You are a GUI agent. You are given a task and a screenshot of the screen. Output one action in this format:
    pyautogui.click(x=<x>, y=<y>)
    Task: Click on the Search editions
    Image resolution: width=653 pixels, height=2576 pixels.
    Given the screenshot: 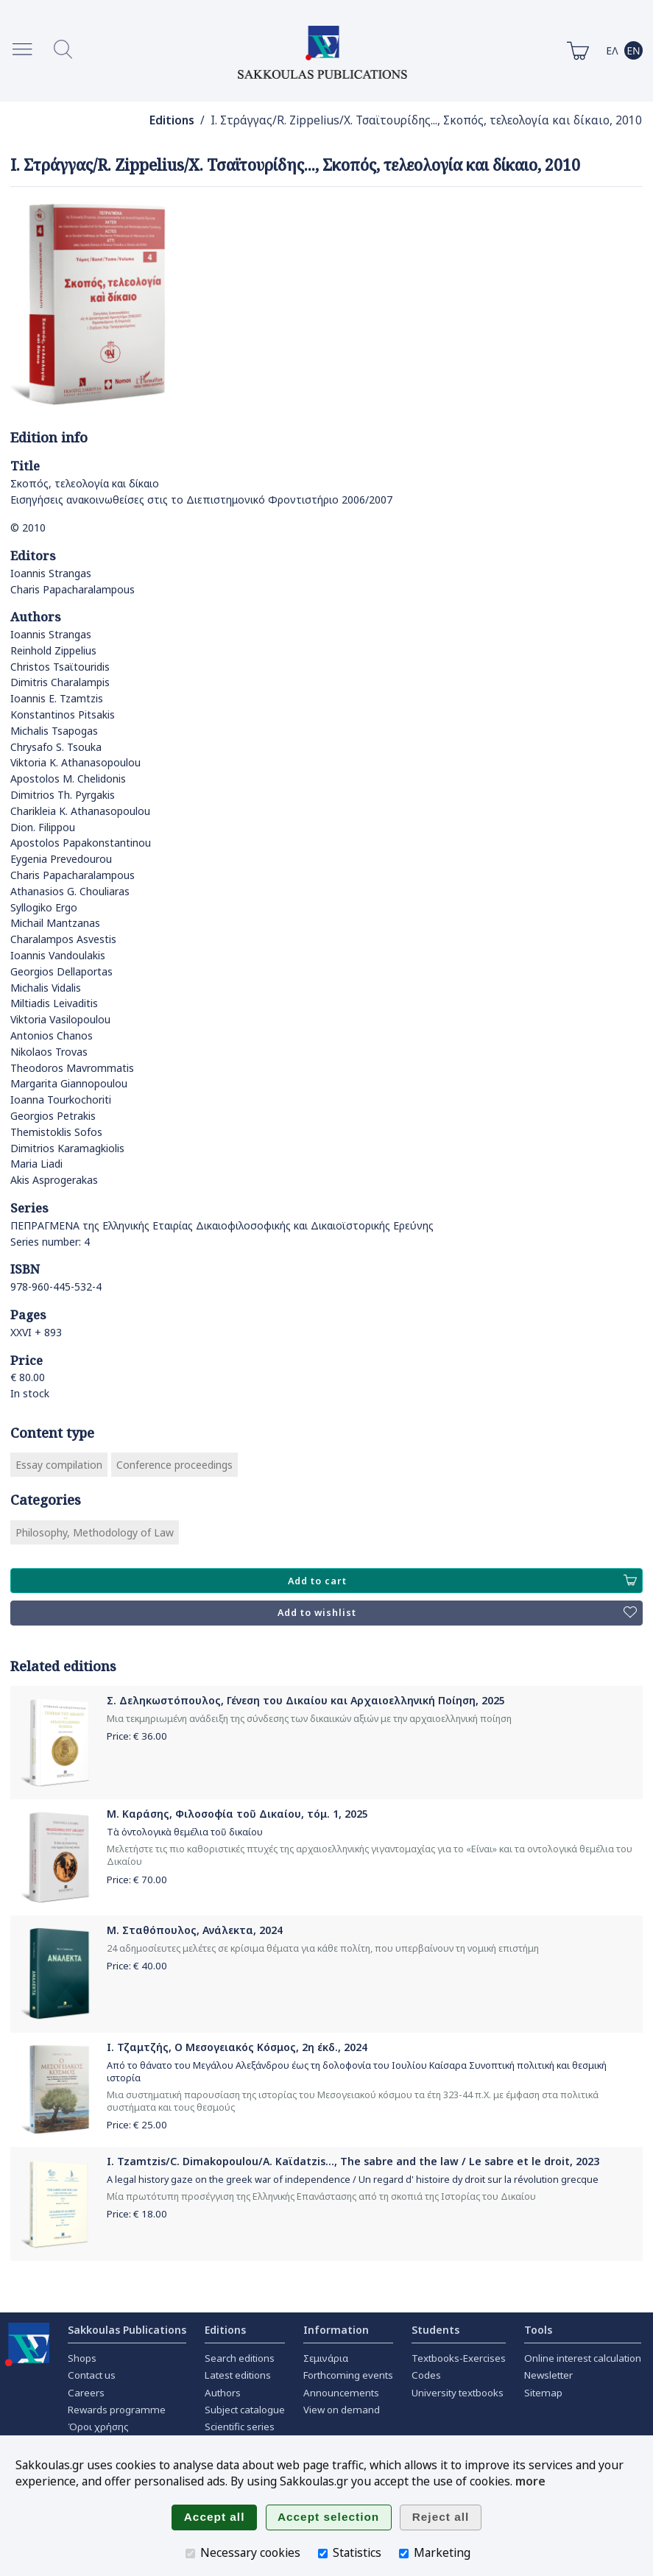 What is the action you would take?
    pyautogui.click(x=240, y=2358)
    